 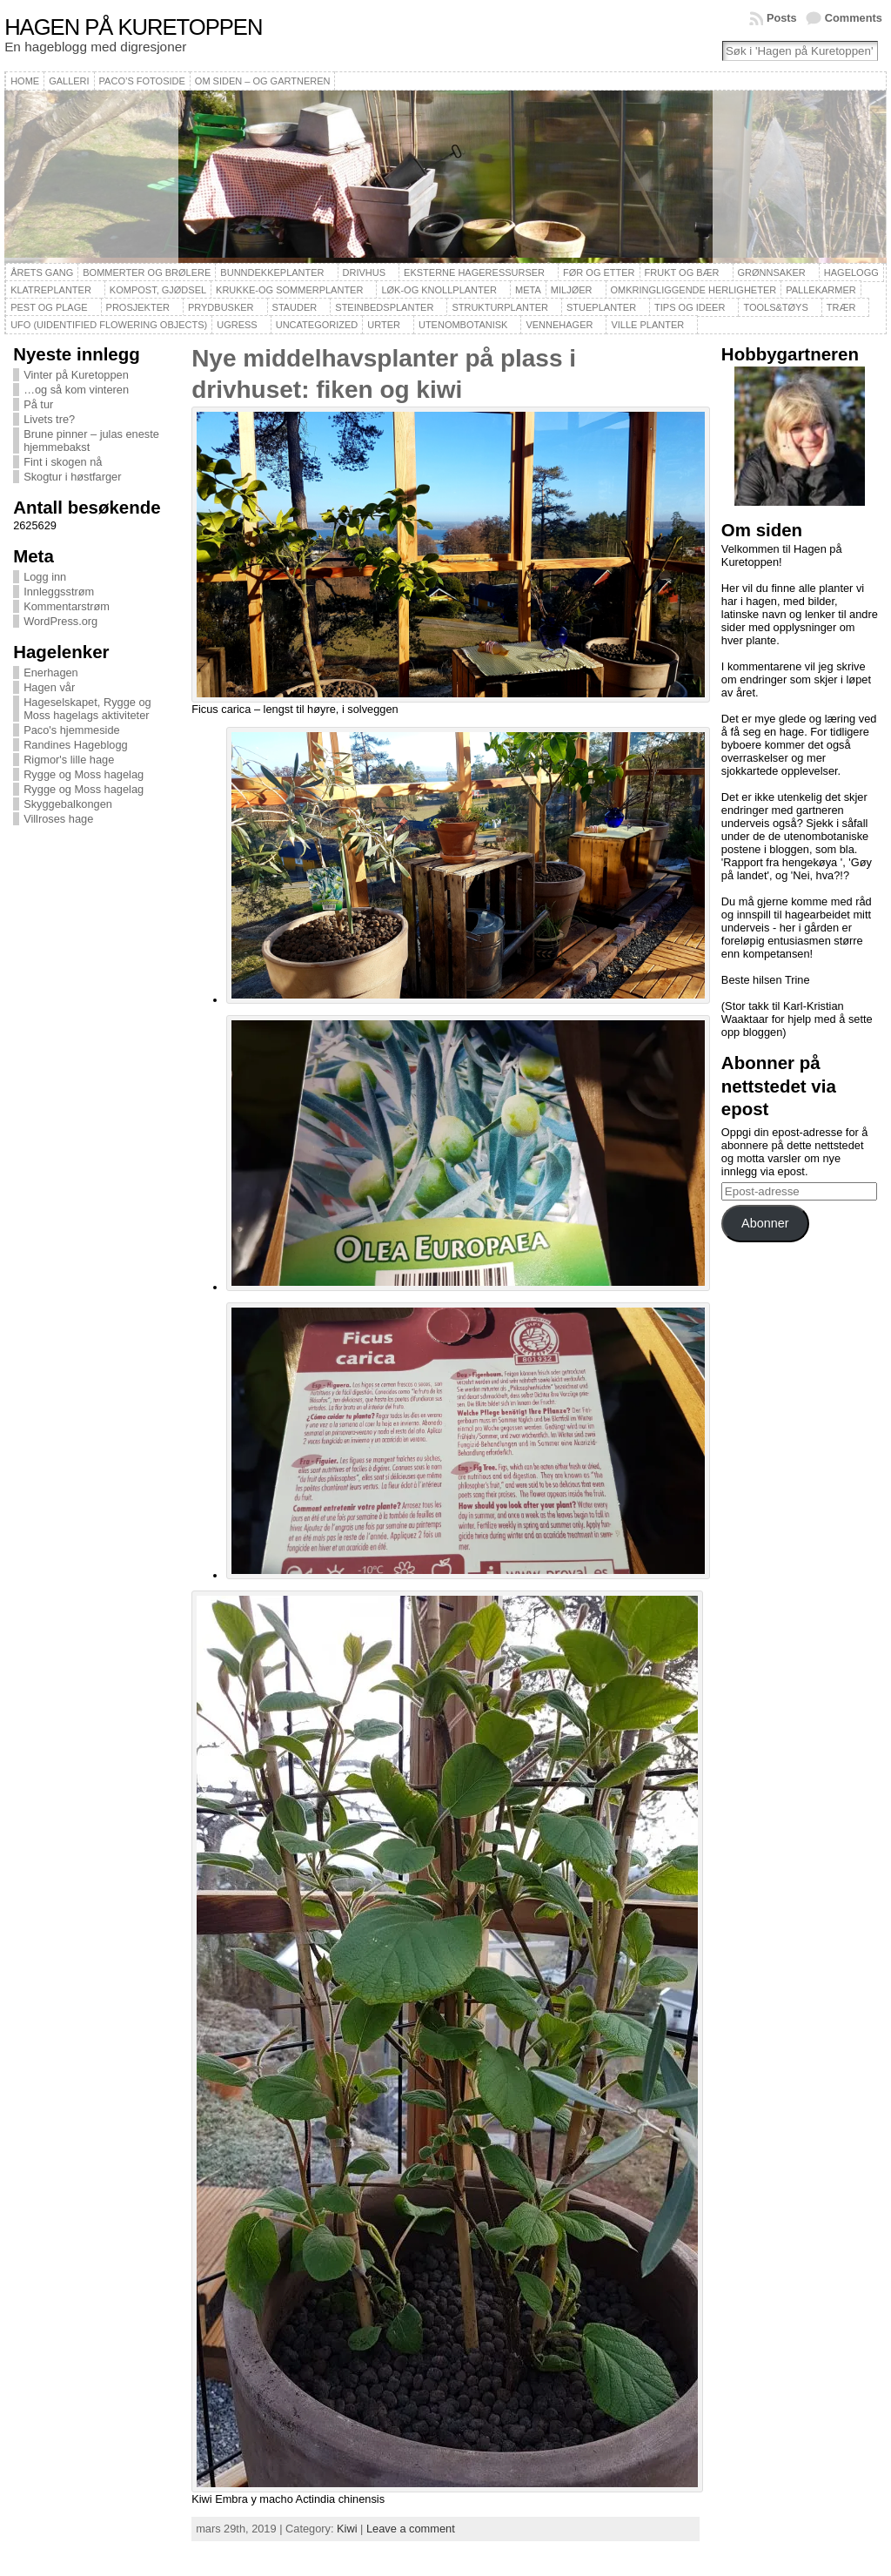 What do you see at coordinates (272, 272) in the screenshot?
I see `Bunndekkeplanter` at bounding box center [272, 272].